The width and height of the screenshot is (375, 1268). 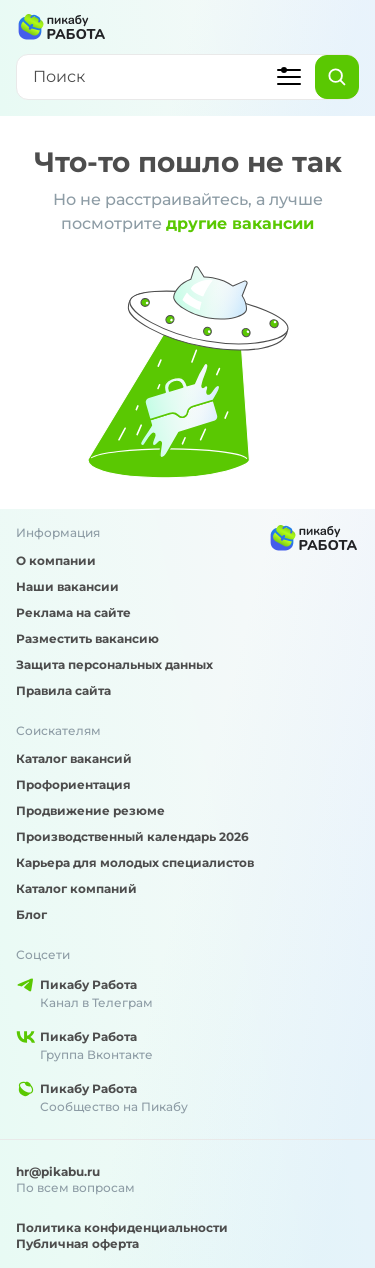 I want to click on Продвижение резюме, so click(x=90, y=810).